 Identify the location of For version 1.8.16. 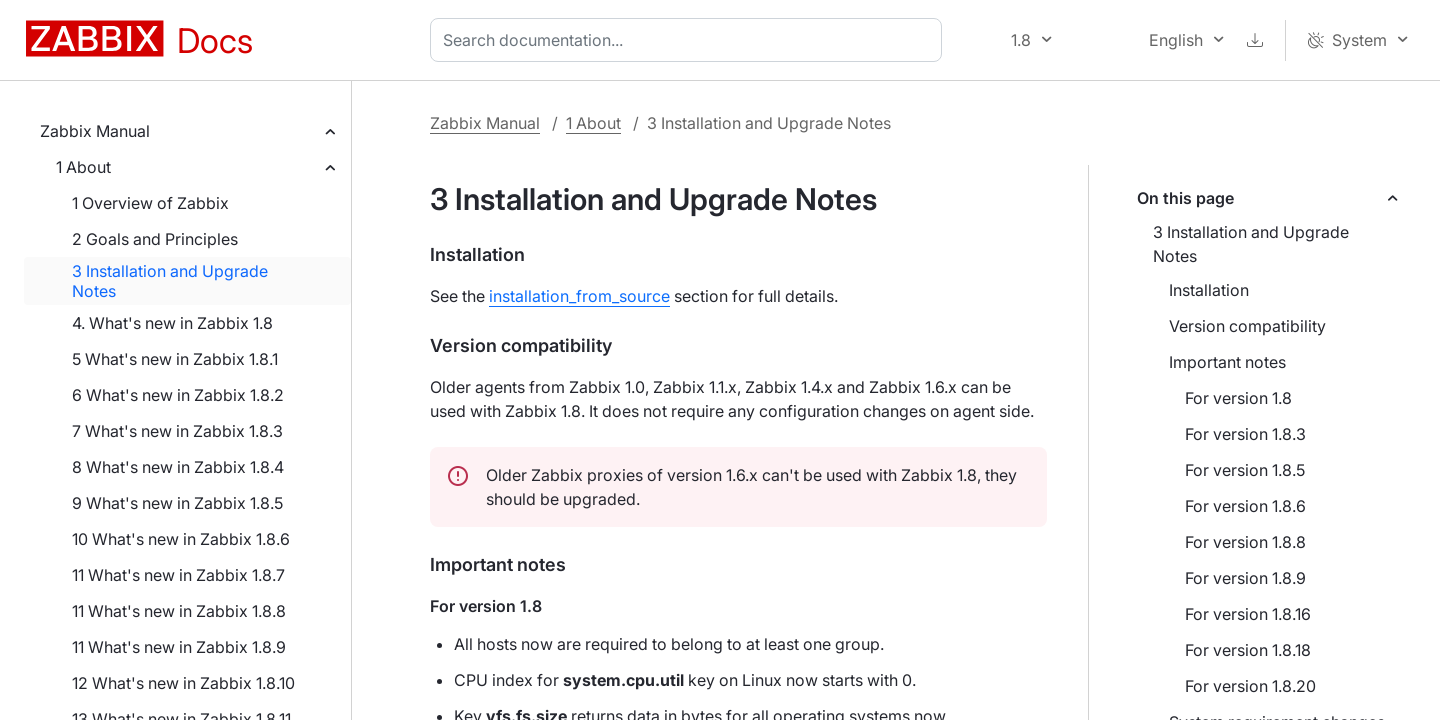
(1248, 614).